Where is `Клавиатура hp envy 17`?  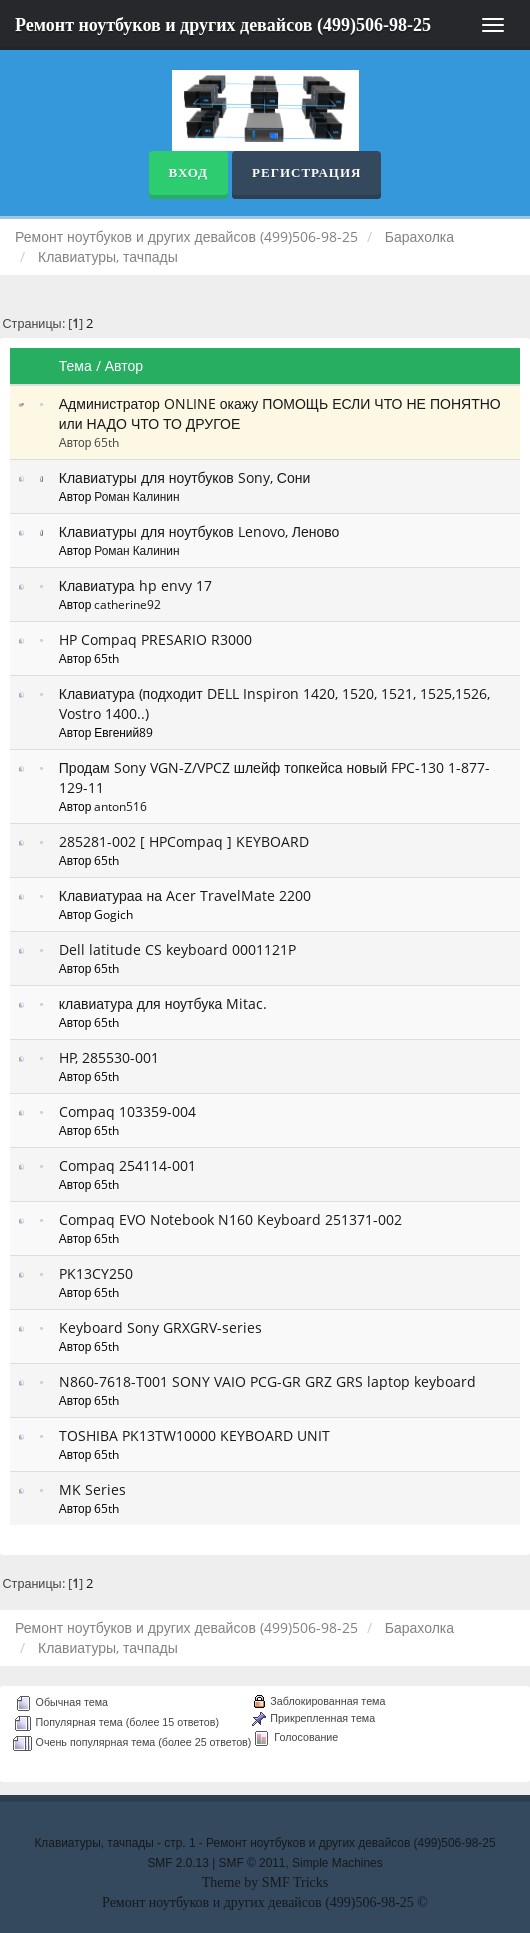 Клавиатура hp envy 17 is located at coordinates (135, 585).